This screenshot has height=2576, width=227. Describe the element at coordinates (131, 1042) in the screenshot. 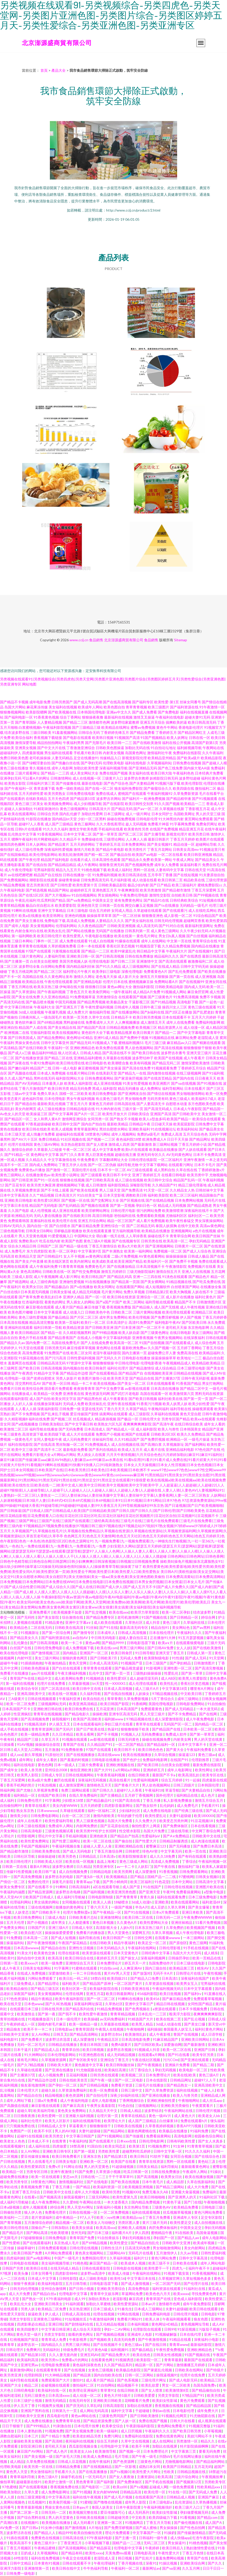

I see `蜜桃福利视频51` at that location.